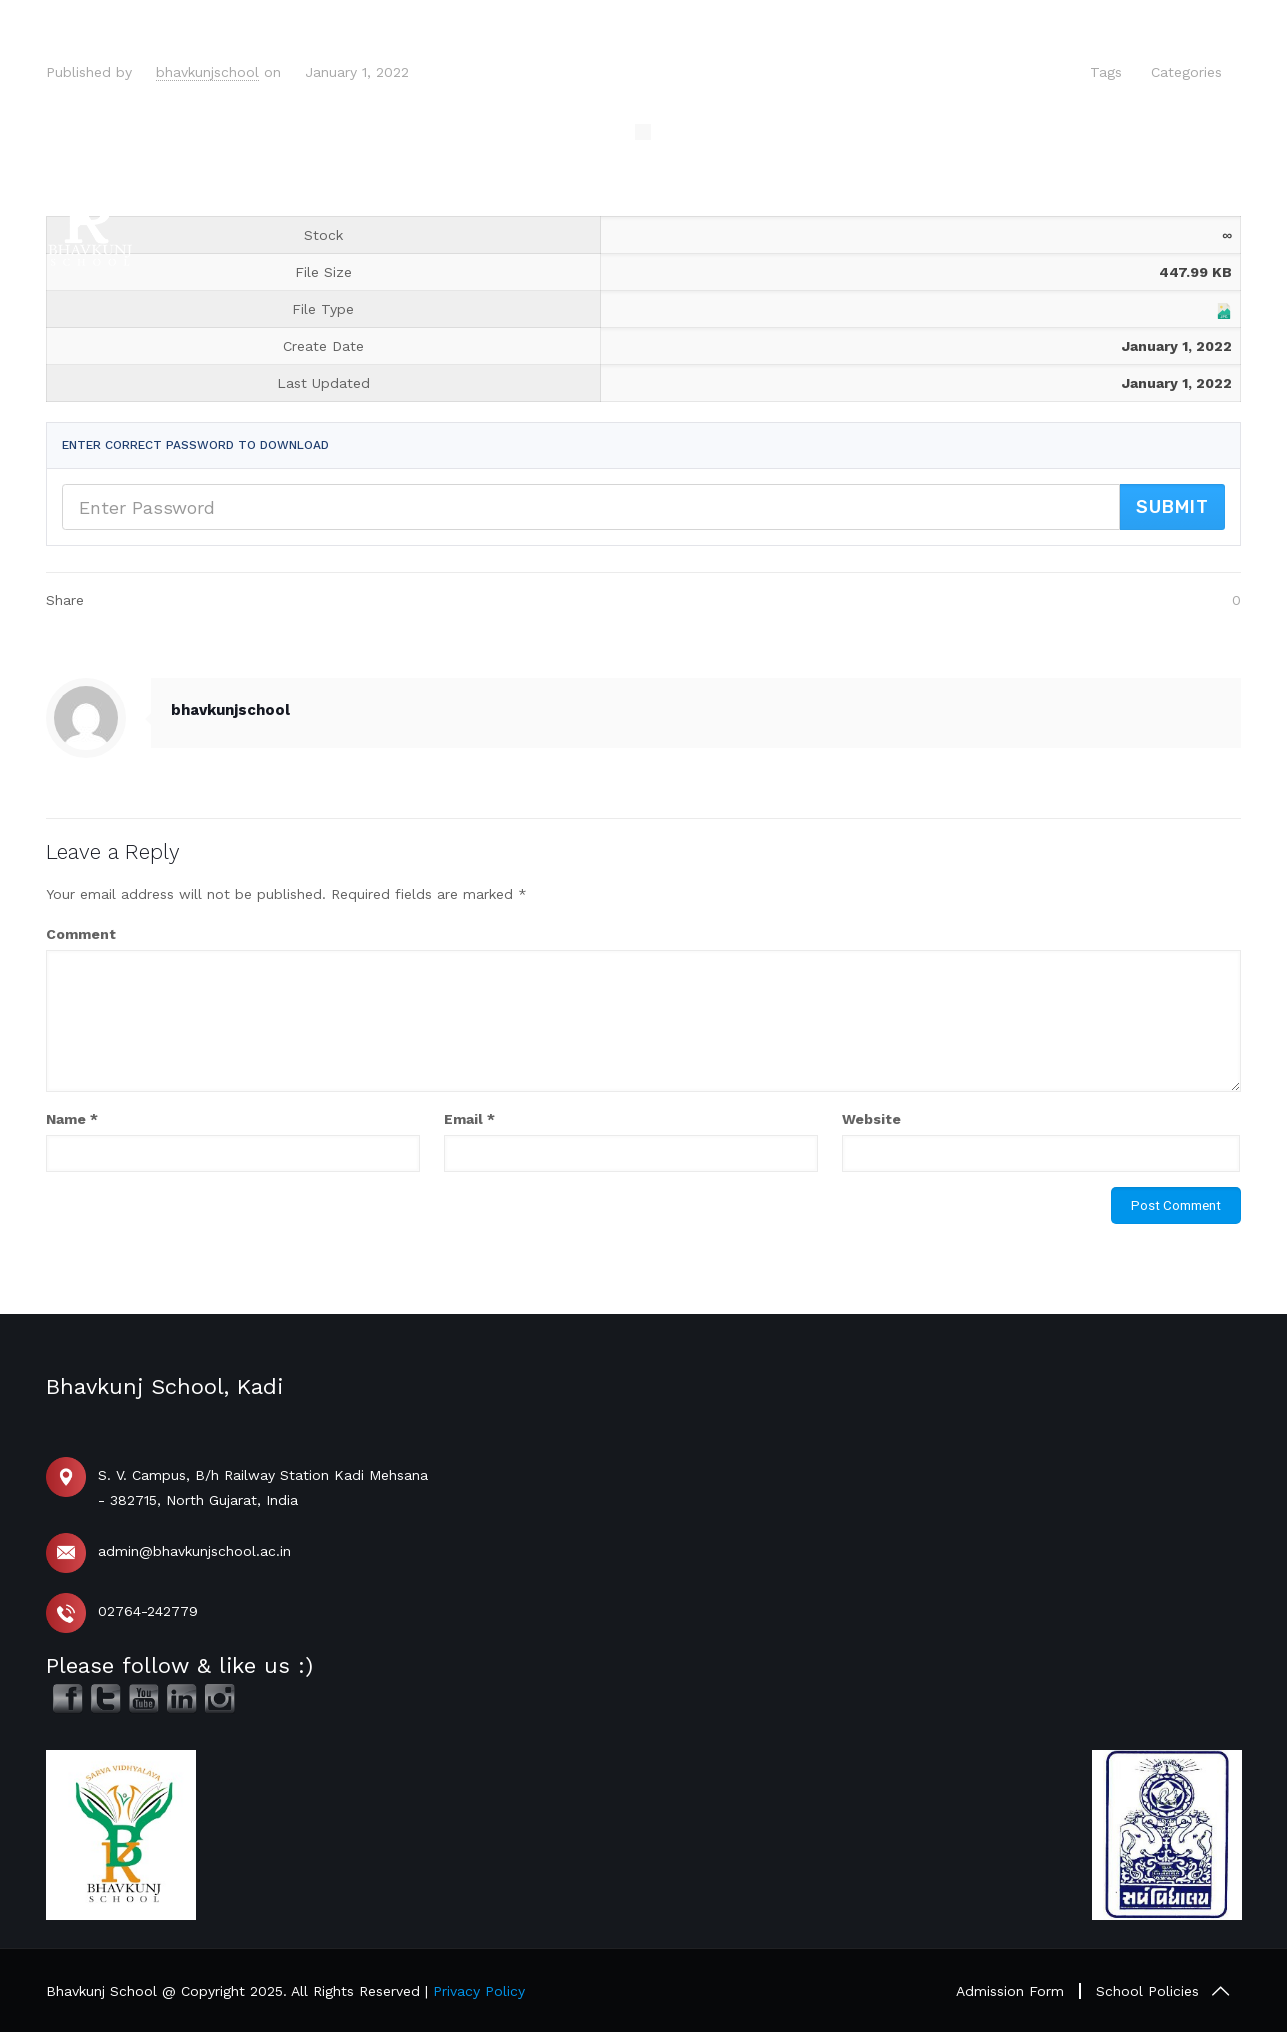 This screenshot has height=2042, width=1287. What do you see at coordinates (871, 1119) in the screenshot?
I see `Website` at bounding box center [871, 1119].